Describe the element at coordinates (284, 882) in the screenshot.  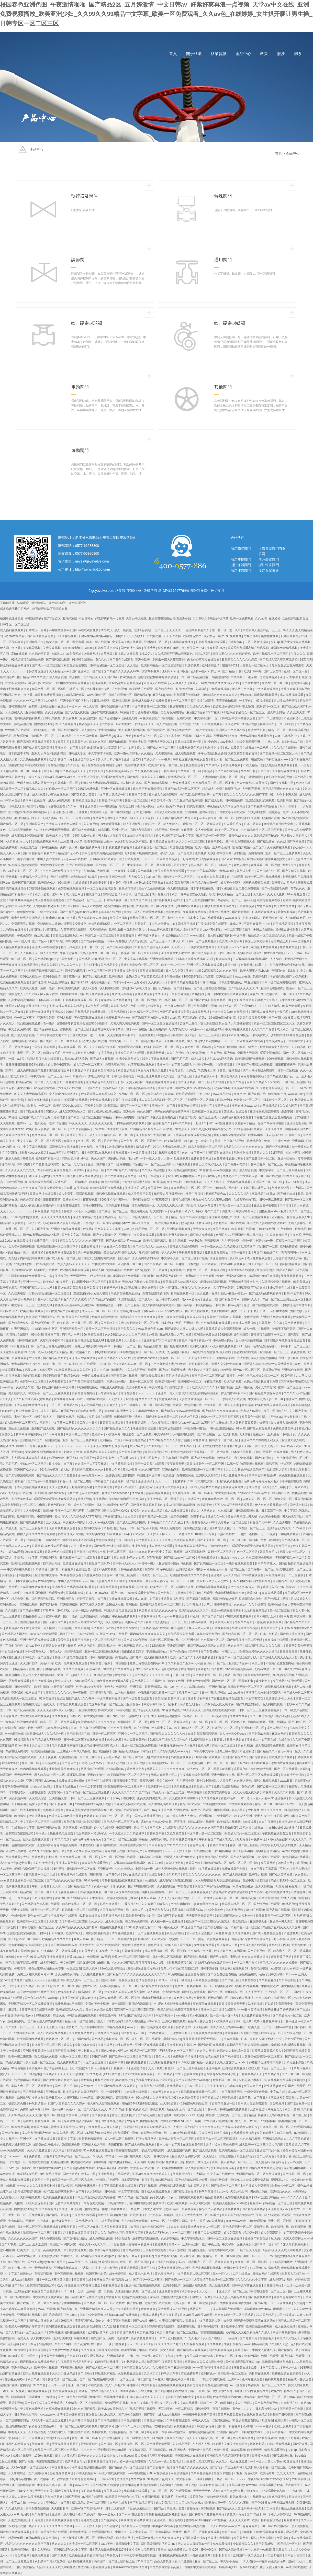
I see `欧美黄色大片网站` at that location.